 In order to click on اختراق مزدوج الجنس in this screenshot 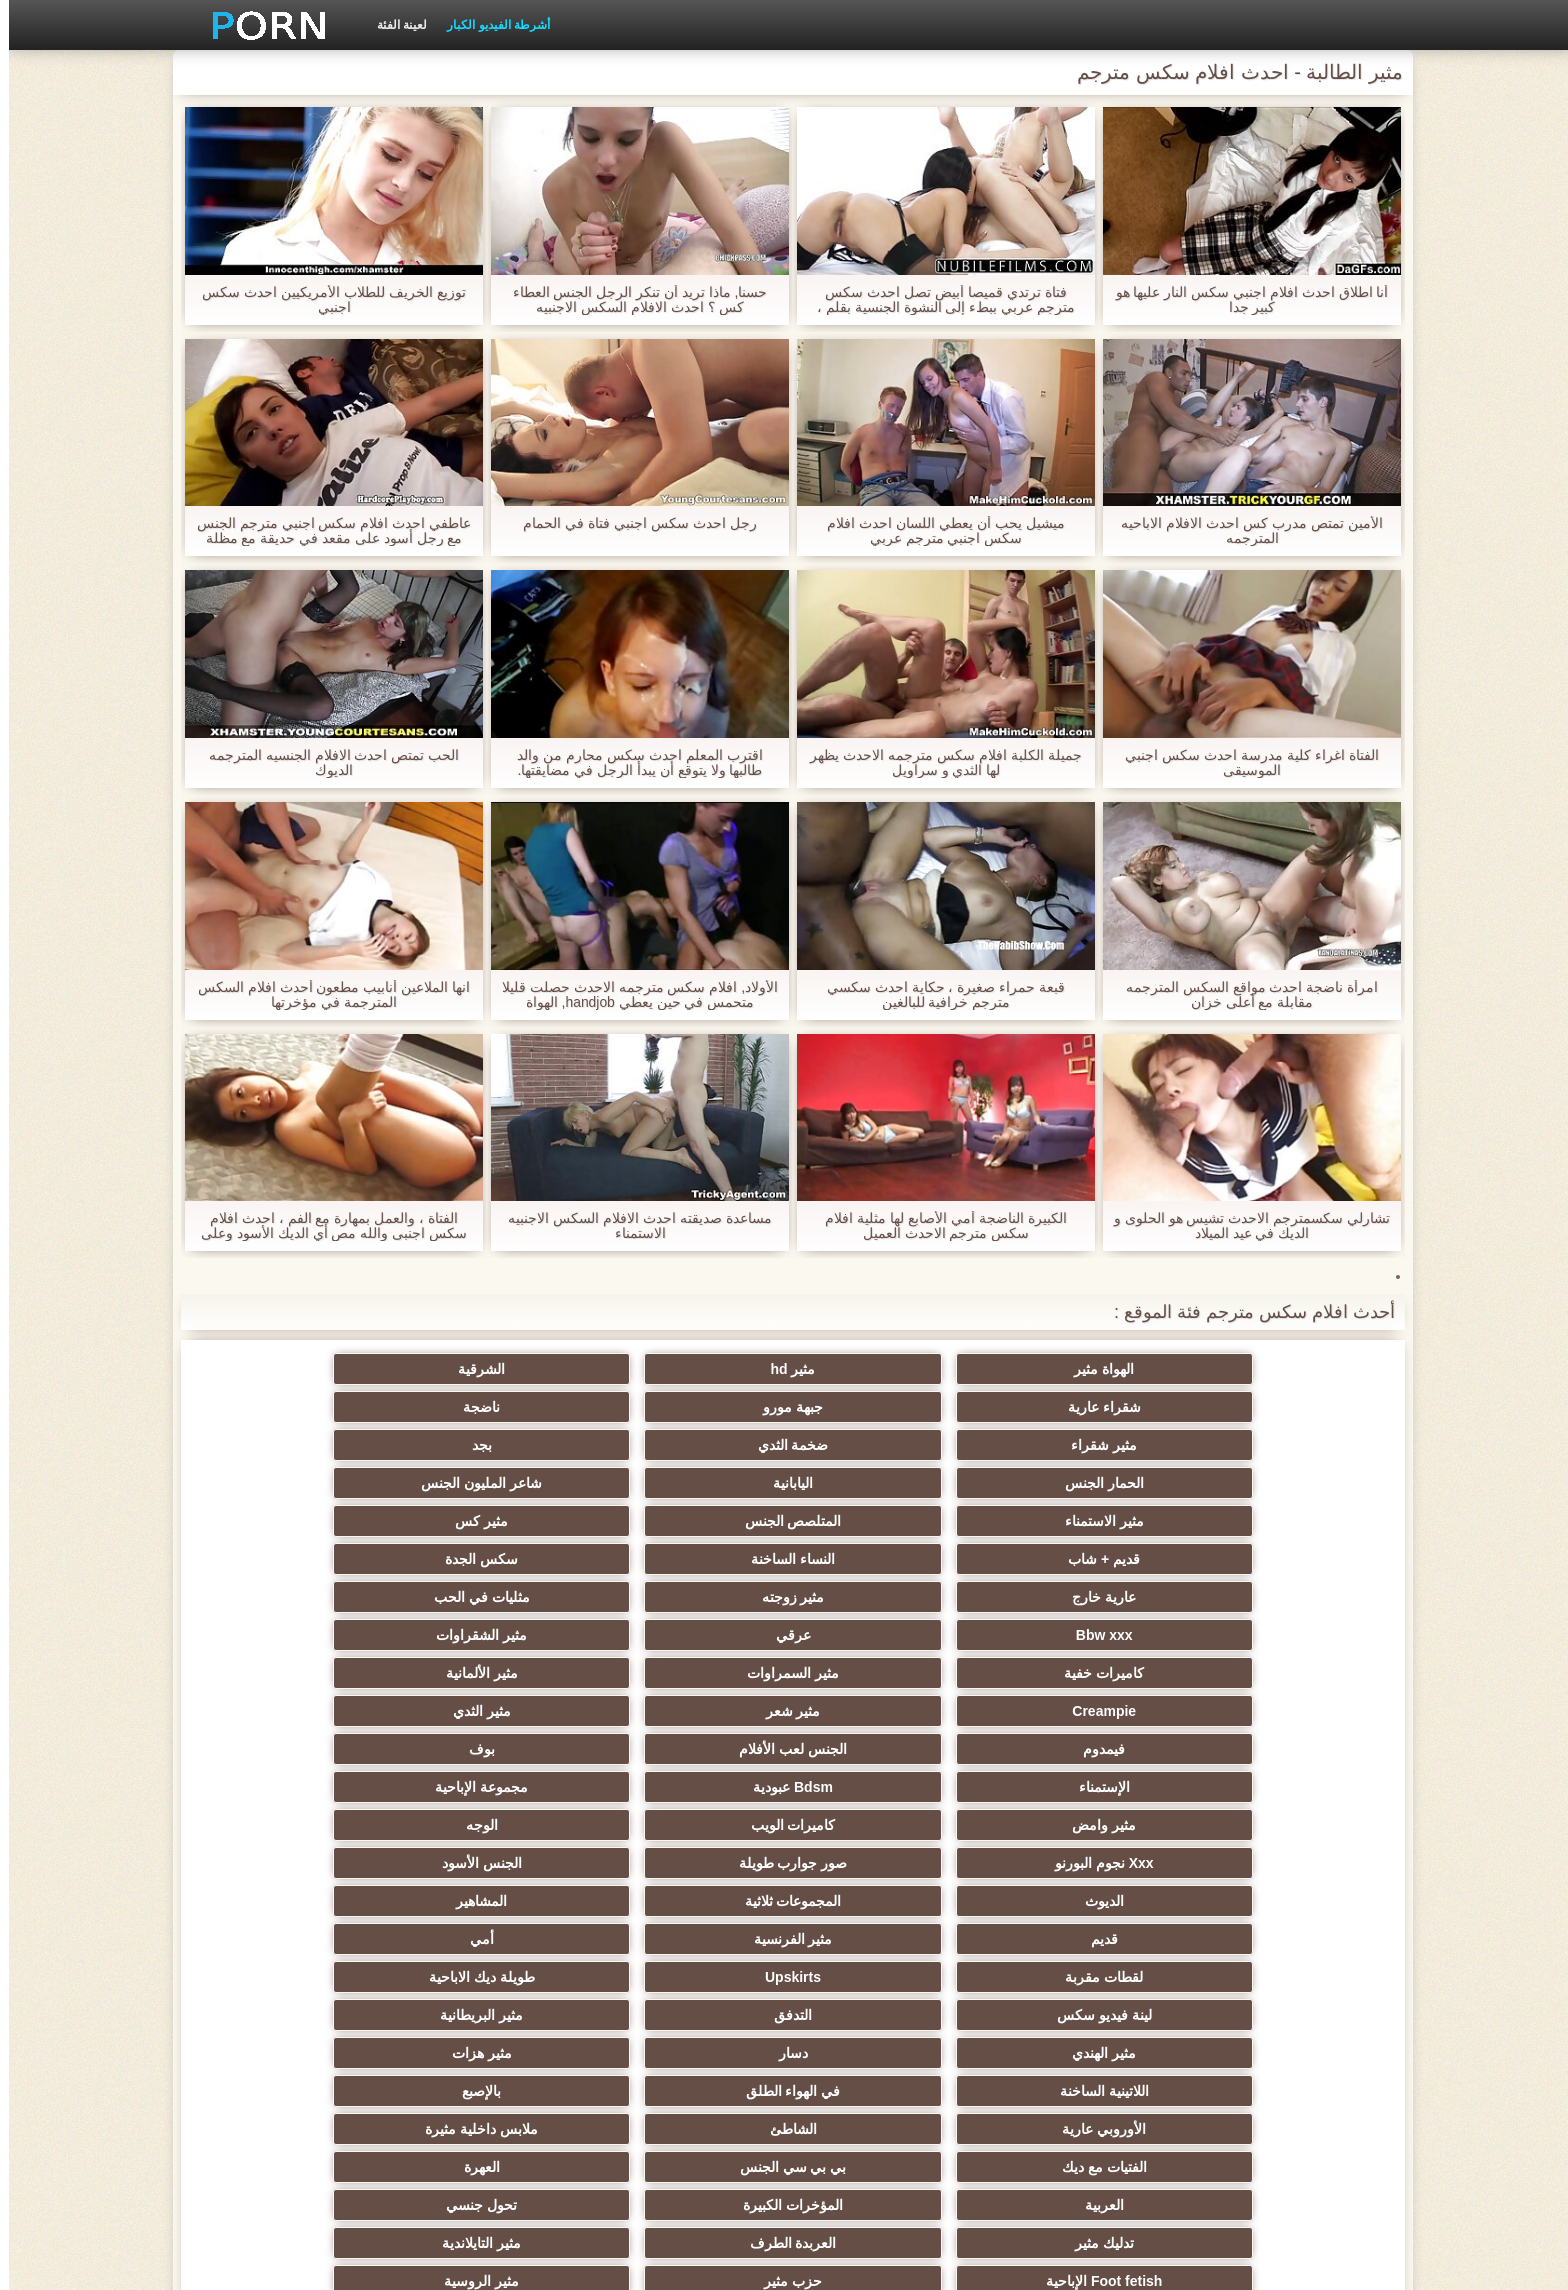, I will do `click(490, 1901)`.